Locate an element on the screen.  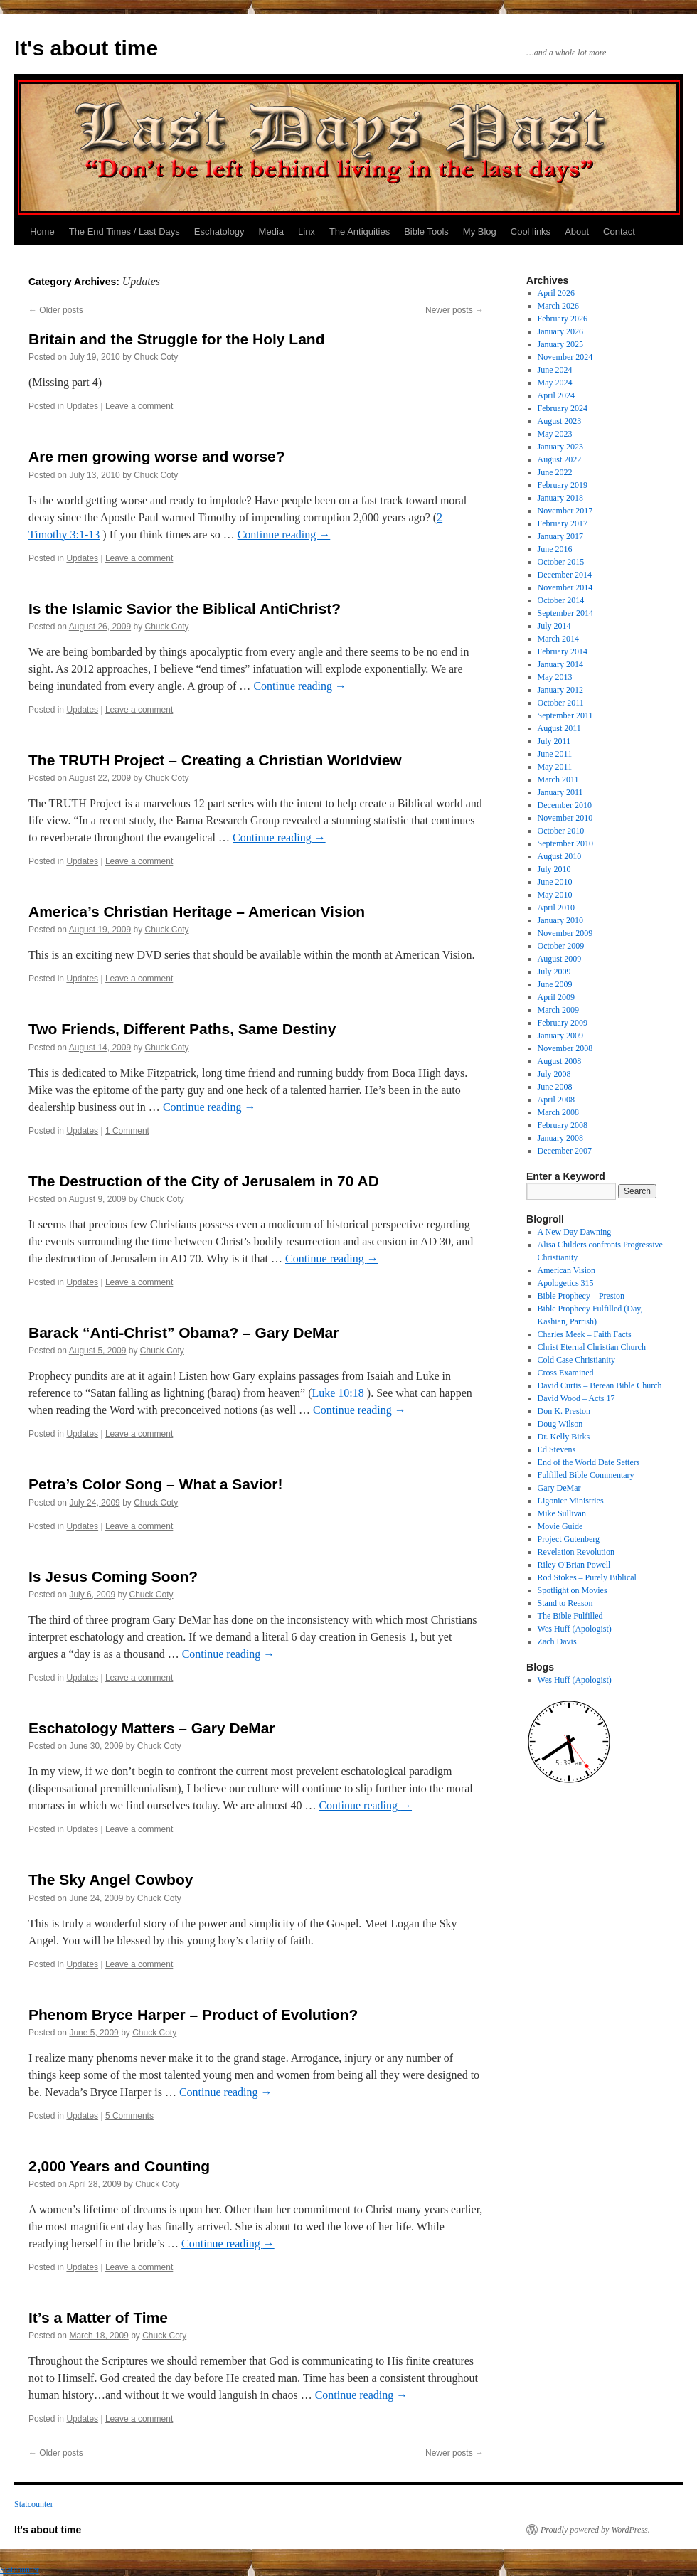
February 2024 is located at coordinates (562, 408).